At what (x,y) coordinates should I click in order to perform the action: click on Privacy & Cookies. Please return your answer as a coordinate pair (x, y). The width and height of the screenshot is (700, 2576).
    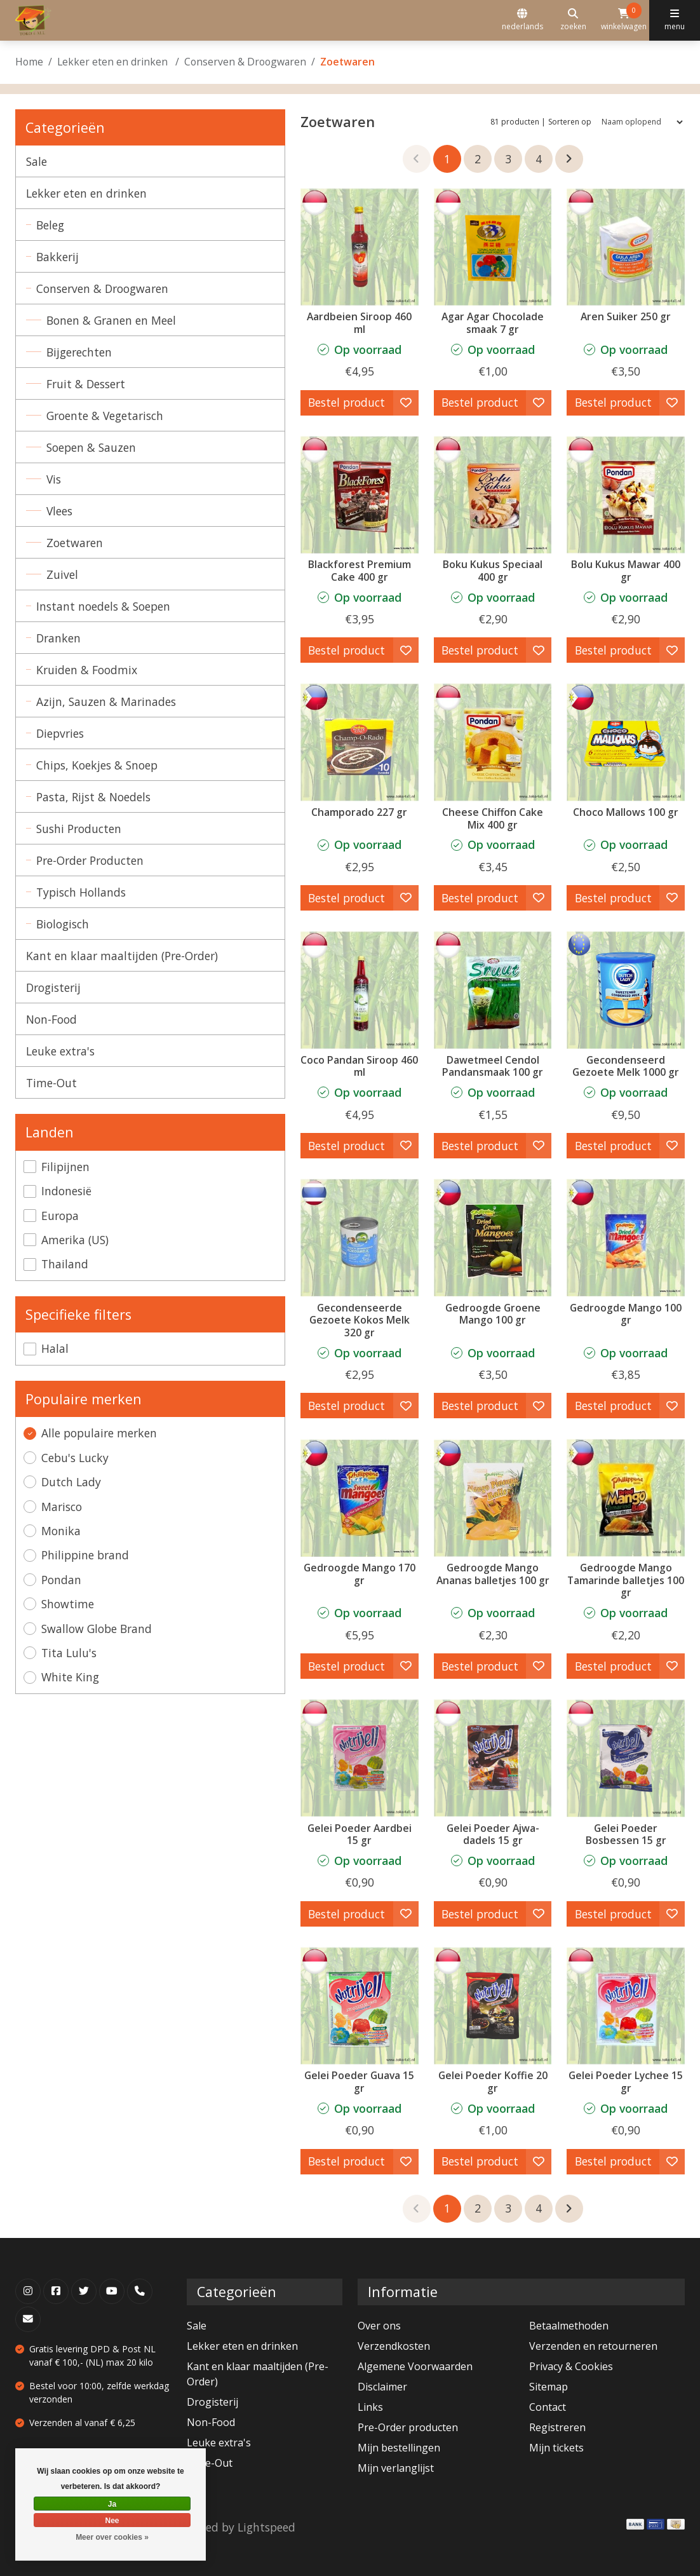
    Looking at the image, I should click on (571, 2366).